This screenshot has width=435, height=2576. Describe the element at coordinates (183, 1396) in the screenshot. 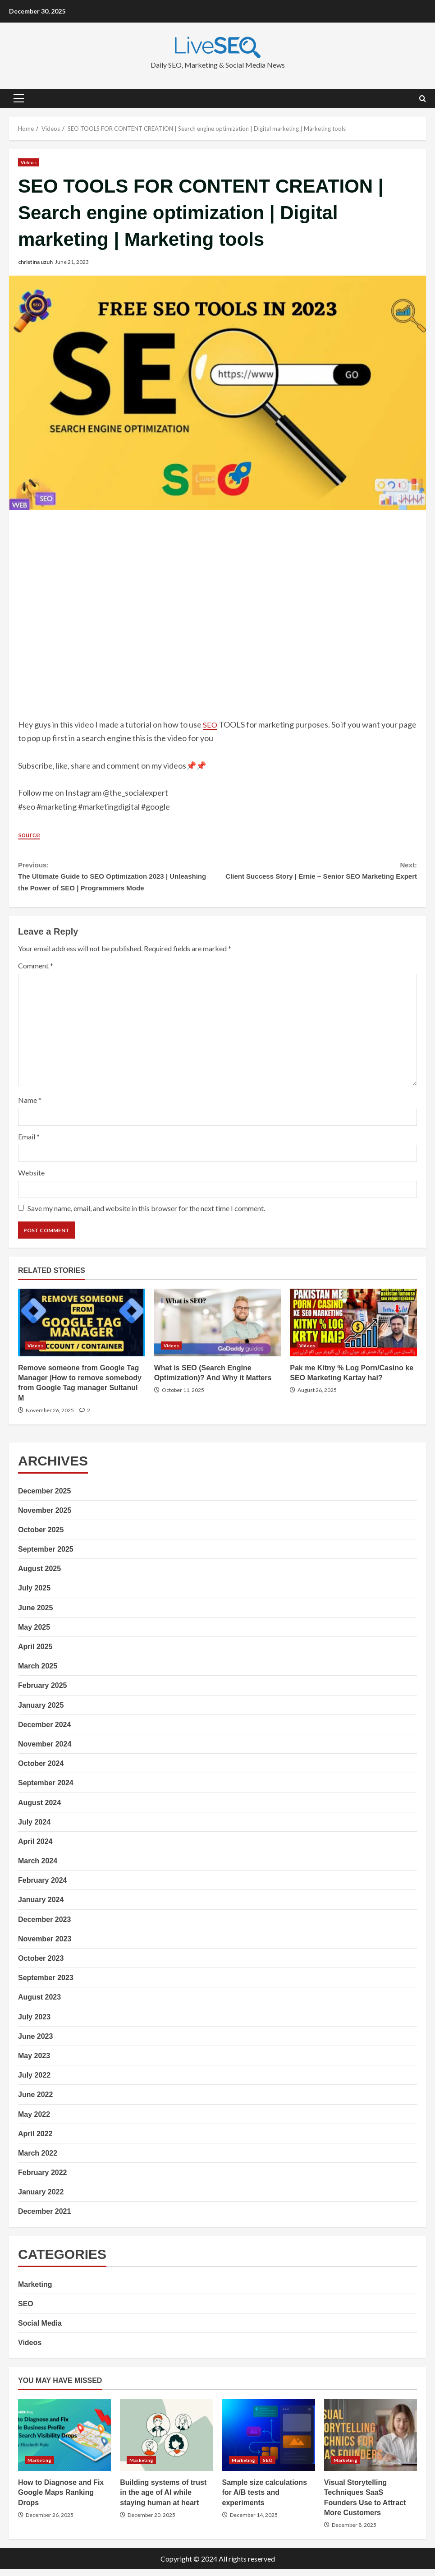

I see `October 11, 2025 [Posted on October 11, 2025]` at that location.